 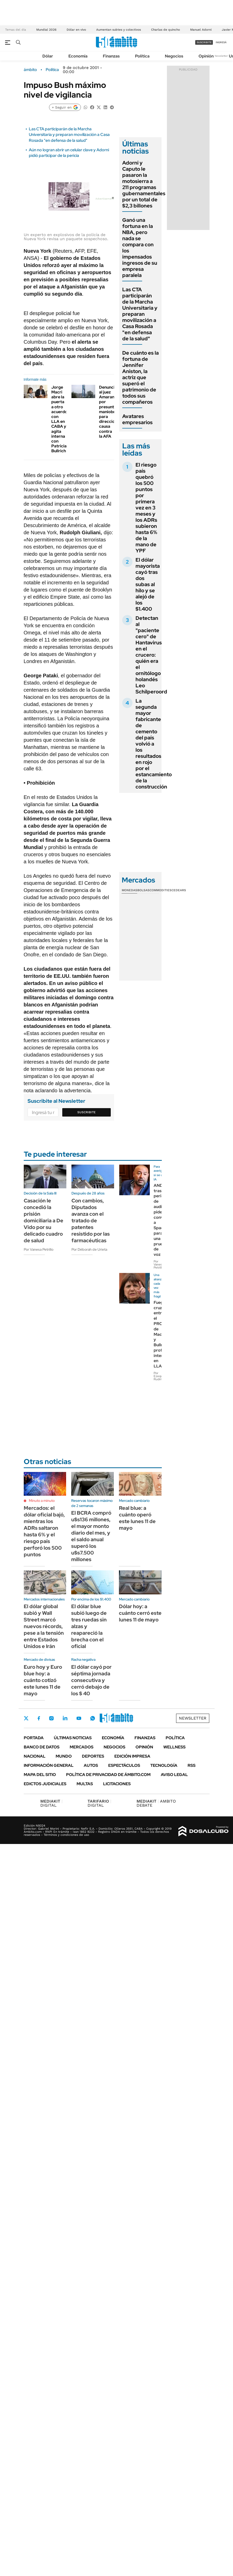 What do you see at coordinates (132, 1756) in the screenshot?
I see `Edición Impresa` at bounding box center [132, 1756].